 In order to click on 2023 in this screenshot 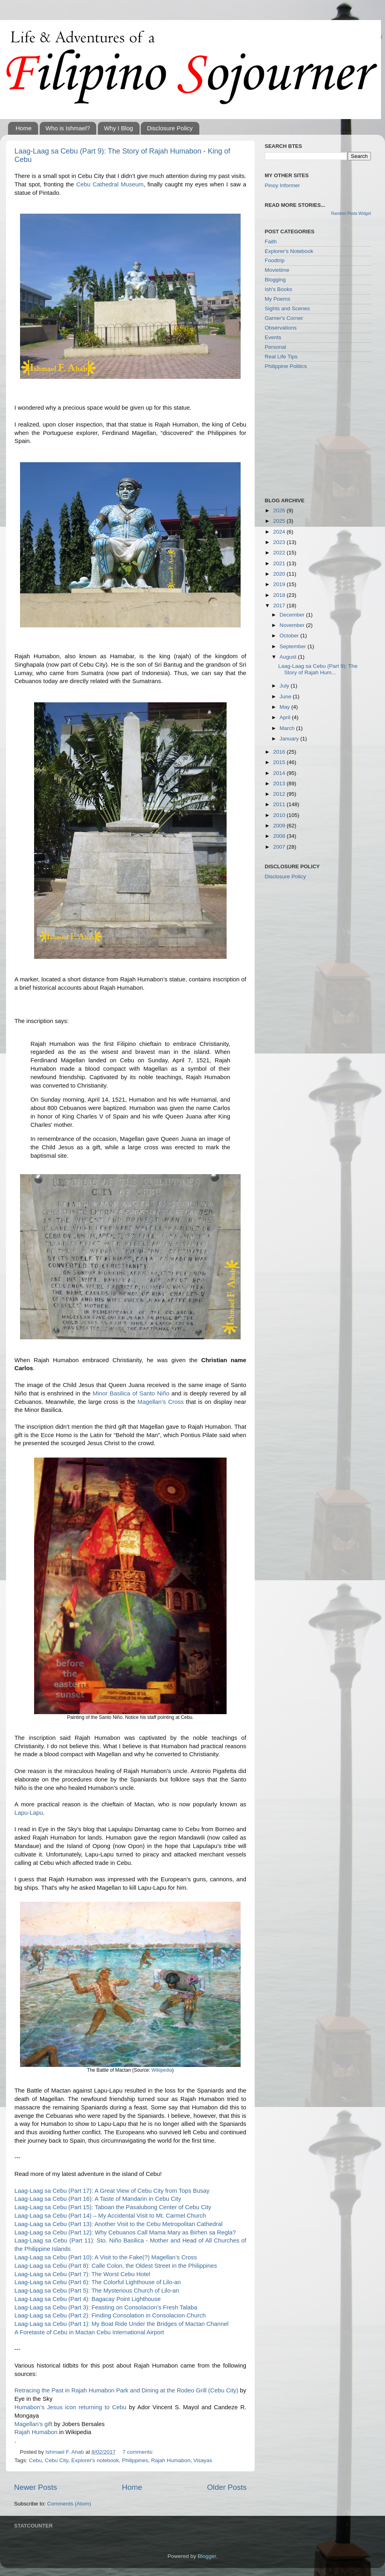, I will do `click(280, 542)`.